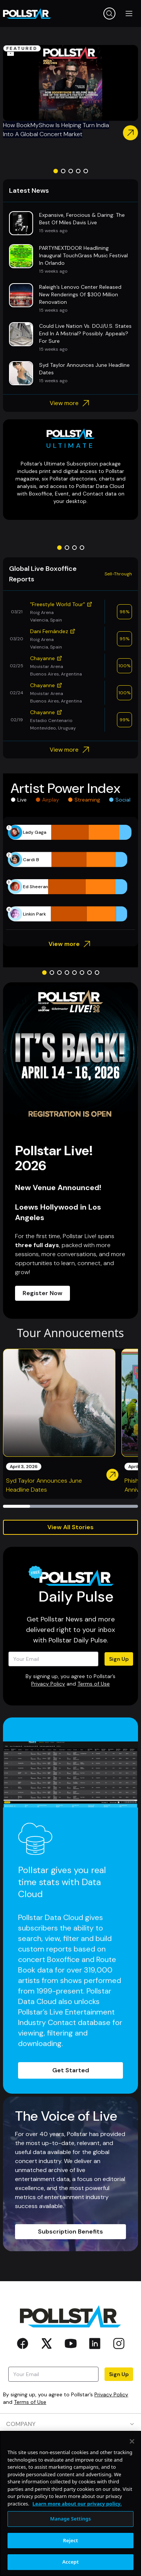 Image resolution: width=141 pixels, height=2576 pixels. What do you see at coordinates (82, 972) in the screenshot?
I see `[Go to slide 6]` at bounding box center [82, 972].